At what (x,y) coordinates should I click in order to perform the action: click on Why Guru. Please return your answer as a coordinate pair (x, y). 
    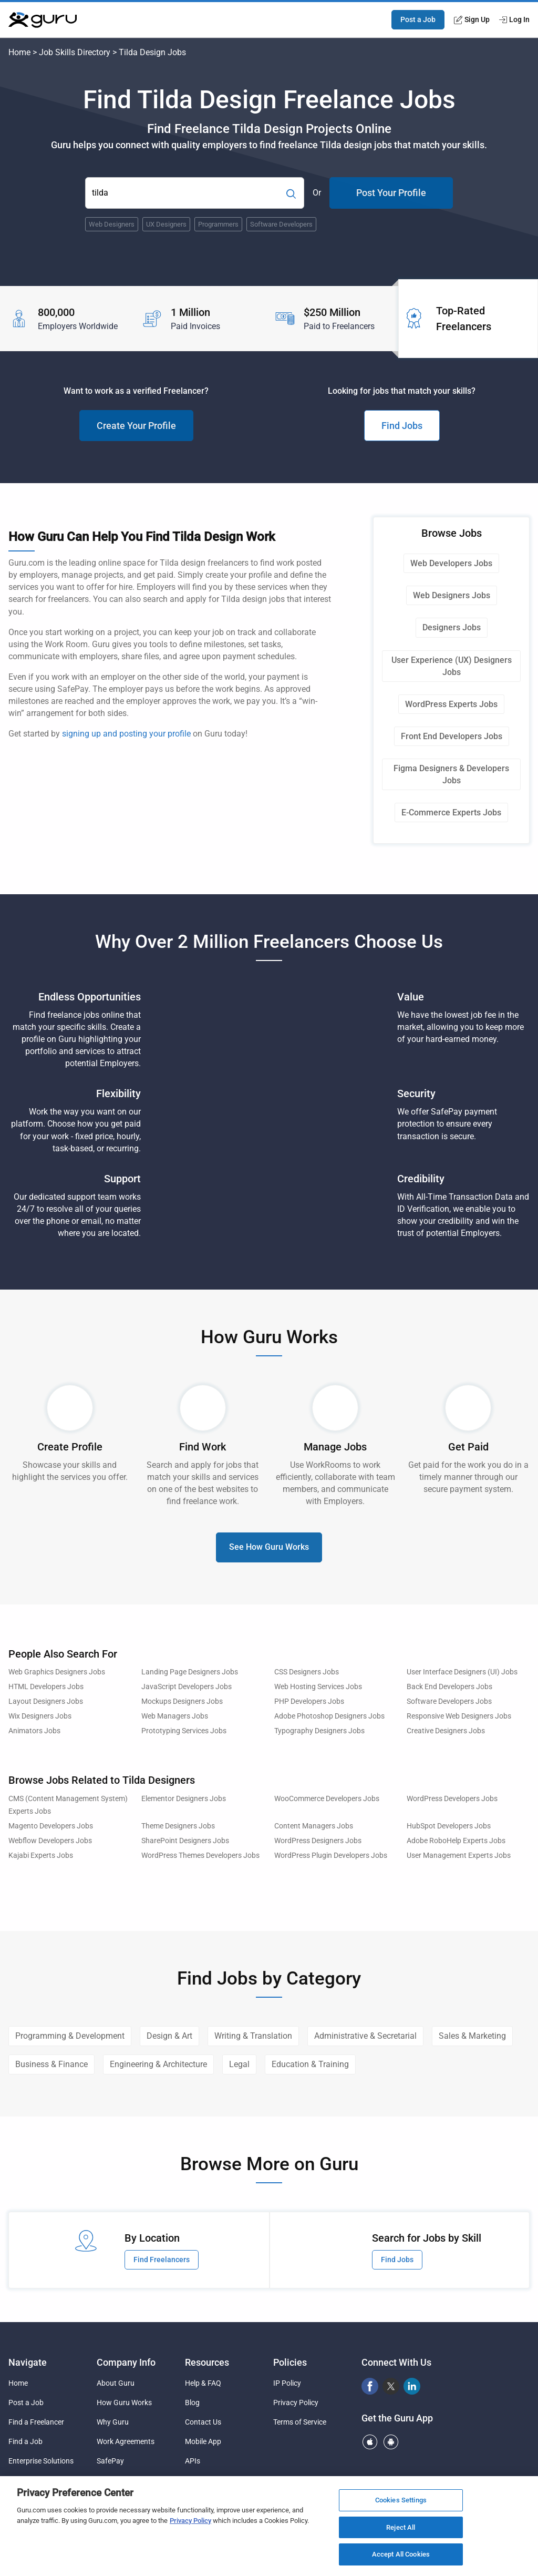
    Looking at the image, I should click on (113, 2422).